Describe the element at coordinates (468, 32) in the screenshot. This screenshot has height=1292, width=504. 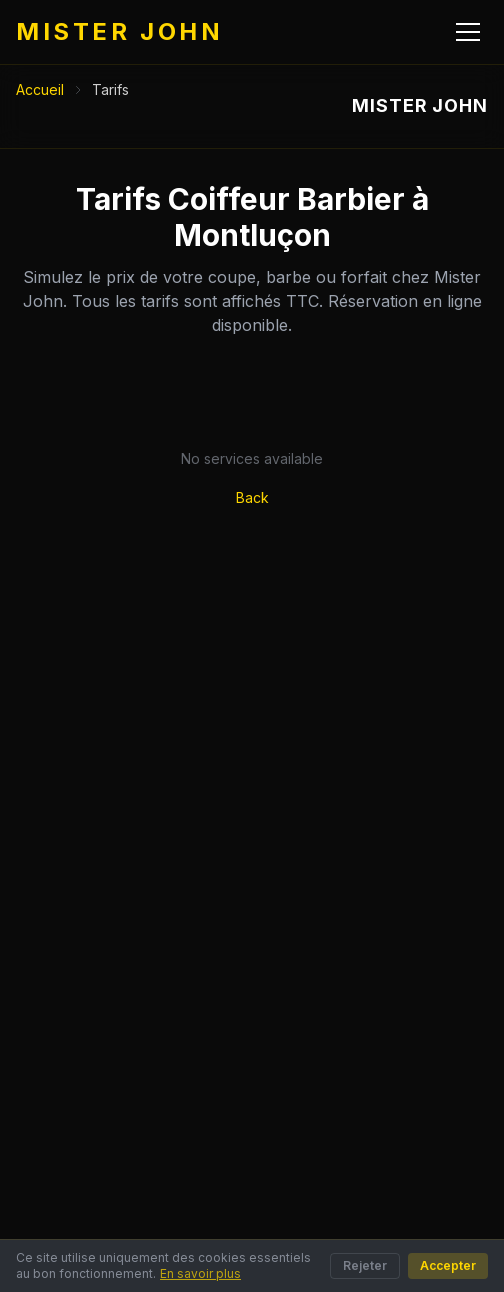
I see `[Menu]` at that location.